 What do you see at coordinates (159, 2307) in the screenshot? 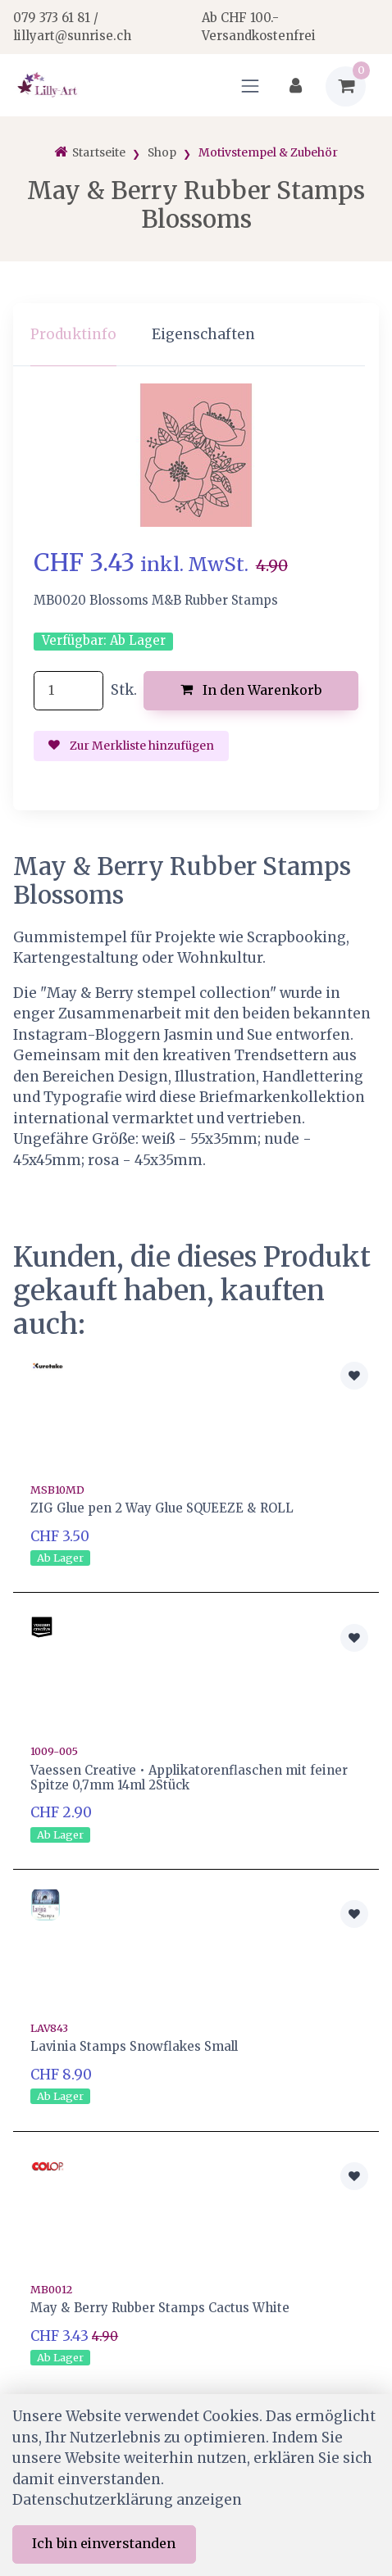
I see `May & Berry Rubber Stamps Cactus White` at bounding box center [159, 2307].